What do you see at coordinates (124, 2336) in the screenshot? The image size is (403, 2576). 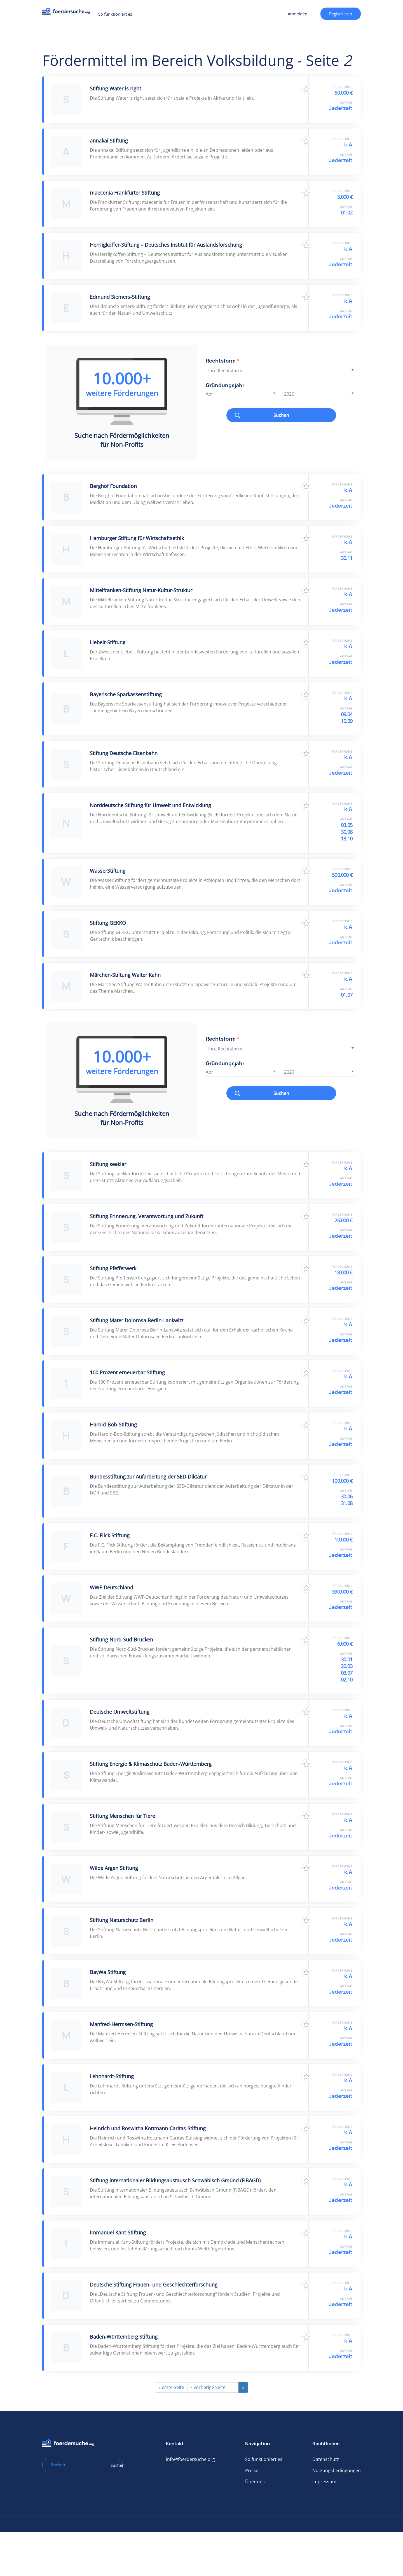 I see `Baden-Württemberg Stiftung` at bounding box center [124, 2336].